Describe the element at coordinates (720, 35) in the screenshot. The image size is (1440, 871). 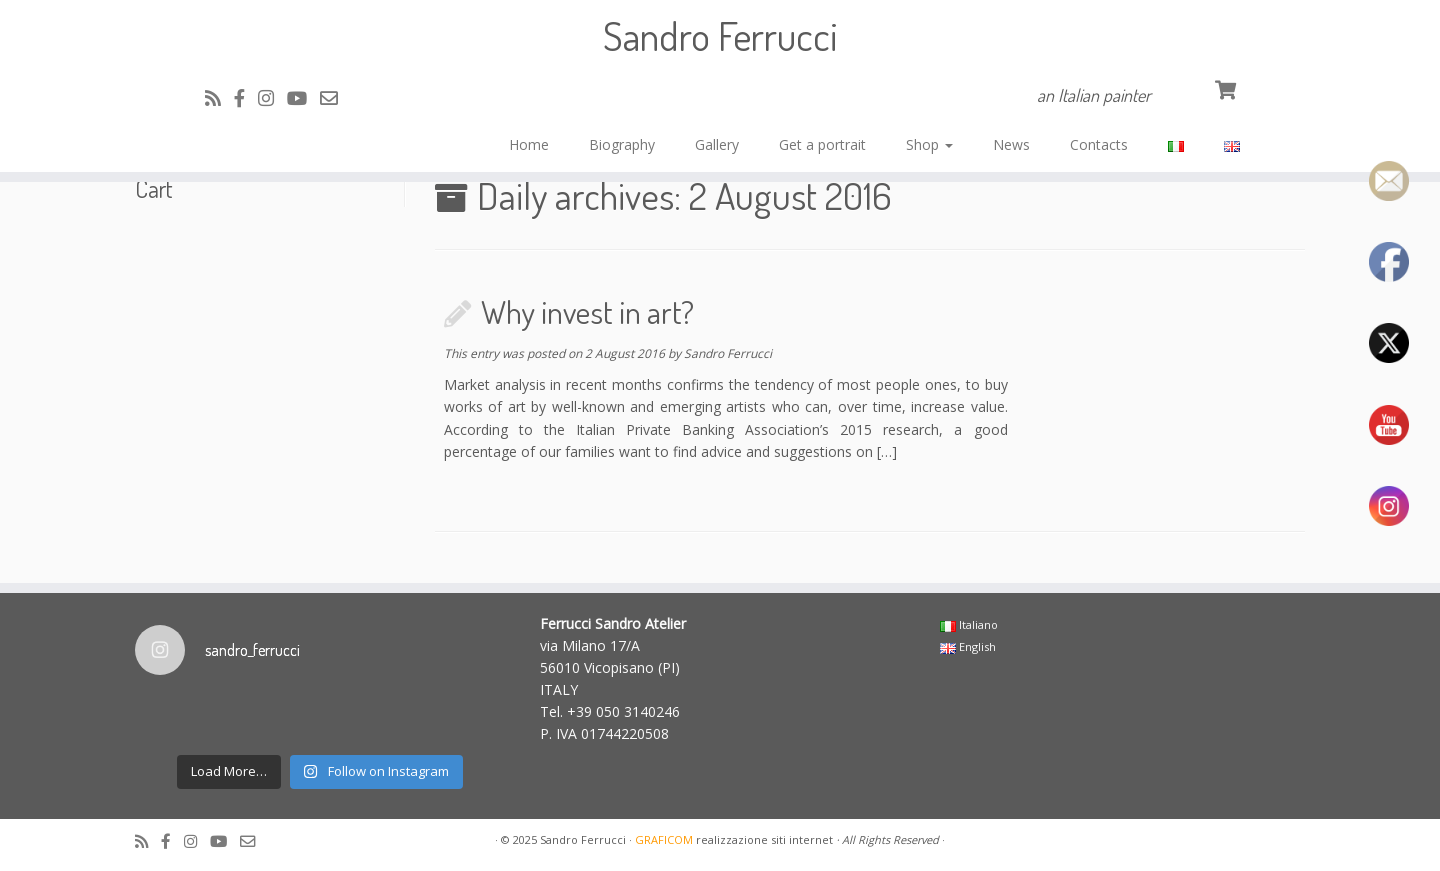
I see `Sandro Ferrucci` at that location.